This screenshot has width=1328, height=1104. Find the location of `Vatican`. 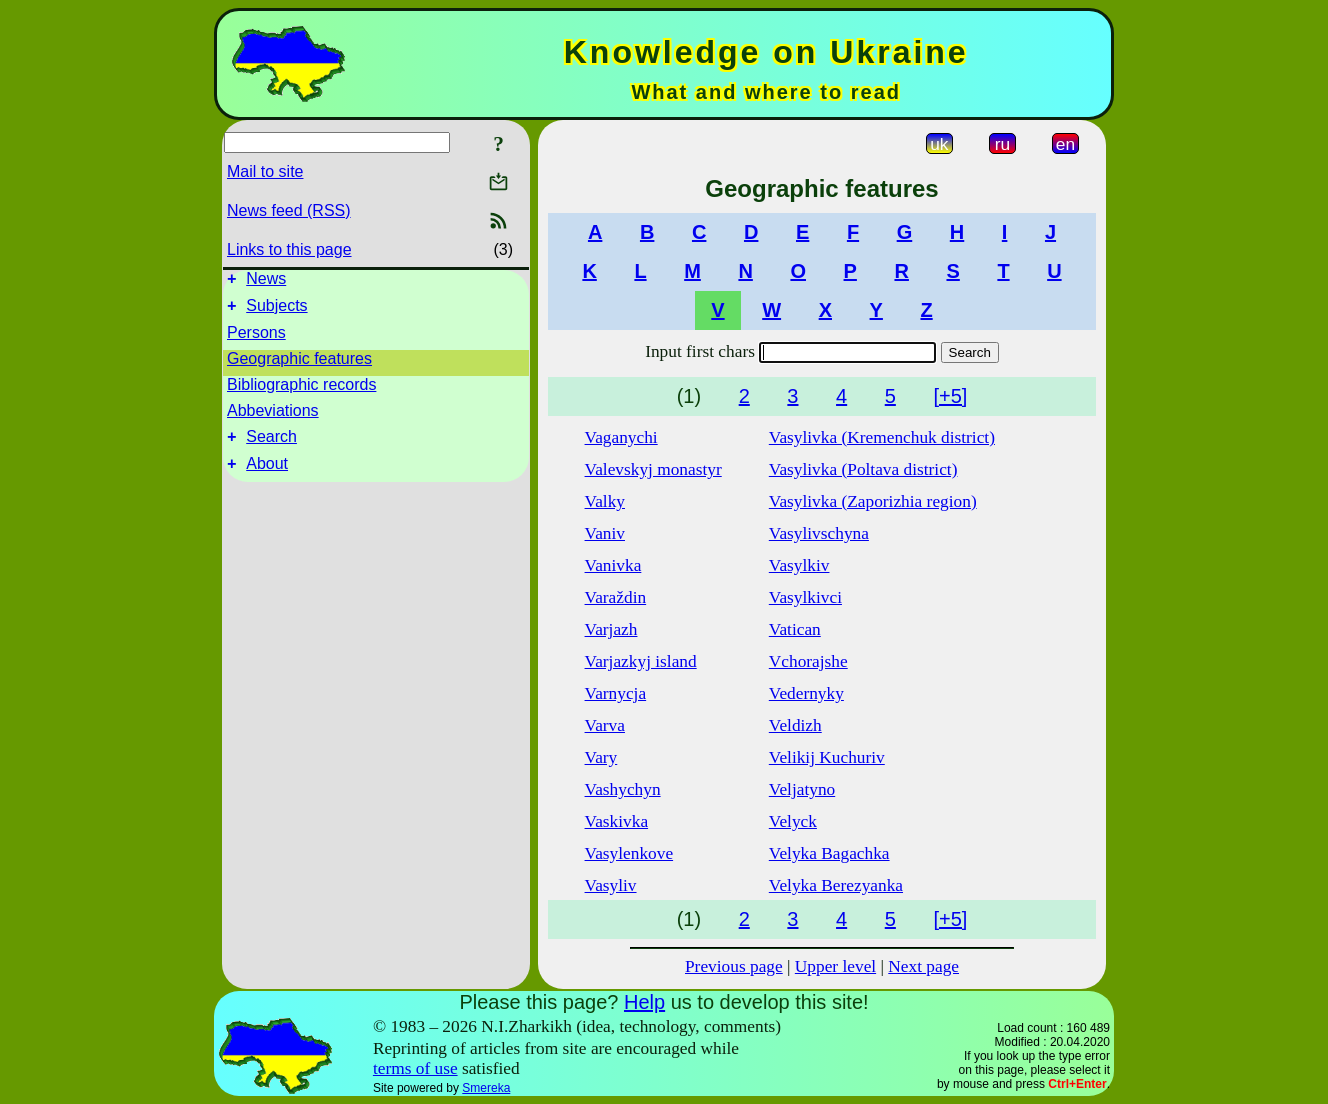

Vatican is located at coordinates (795, 629).